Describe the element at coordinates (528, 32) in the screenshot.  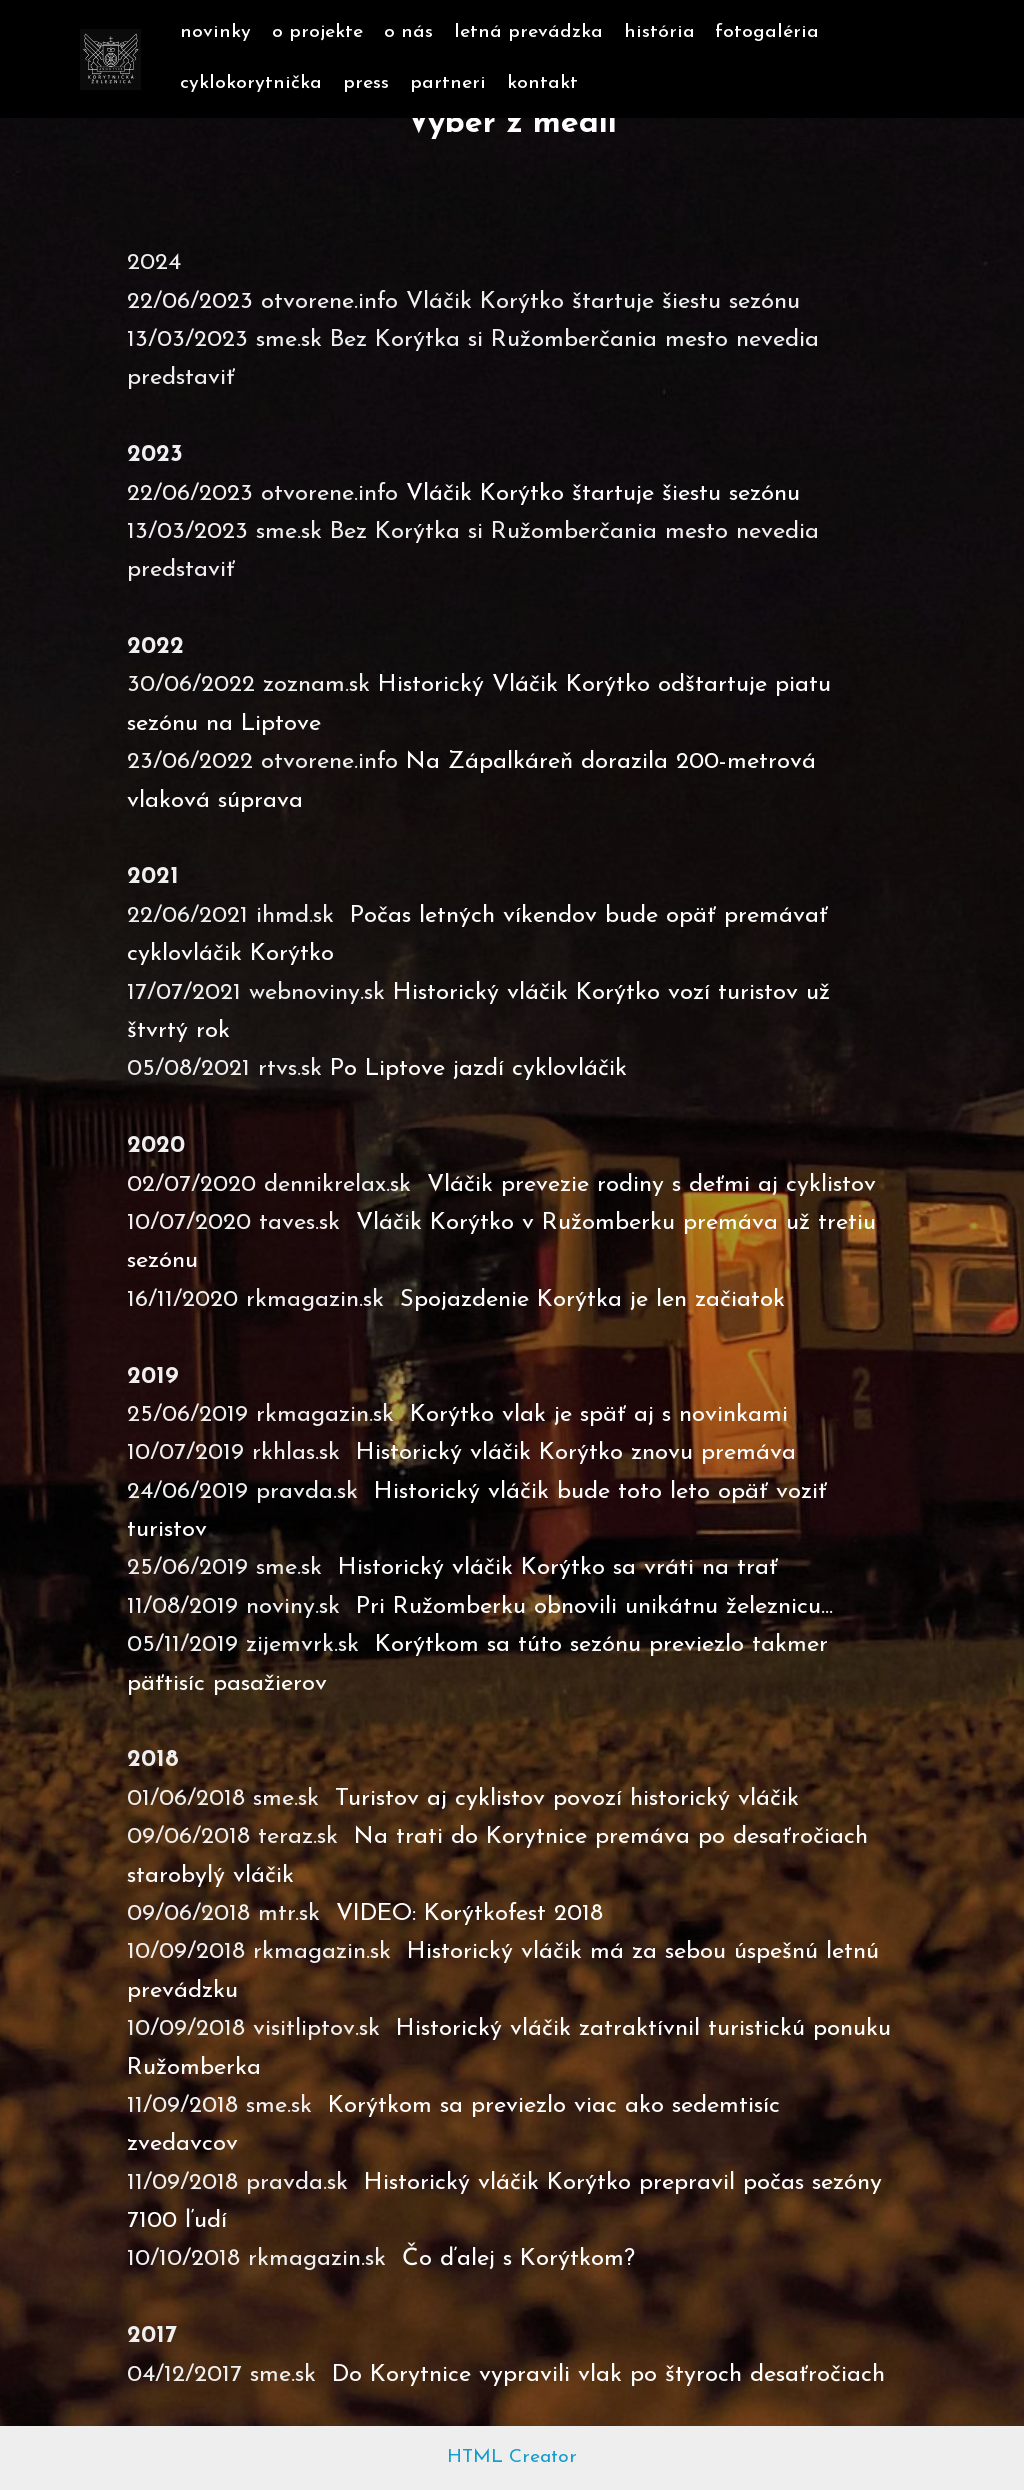
I see `letná prevádzka` at that location.